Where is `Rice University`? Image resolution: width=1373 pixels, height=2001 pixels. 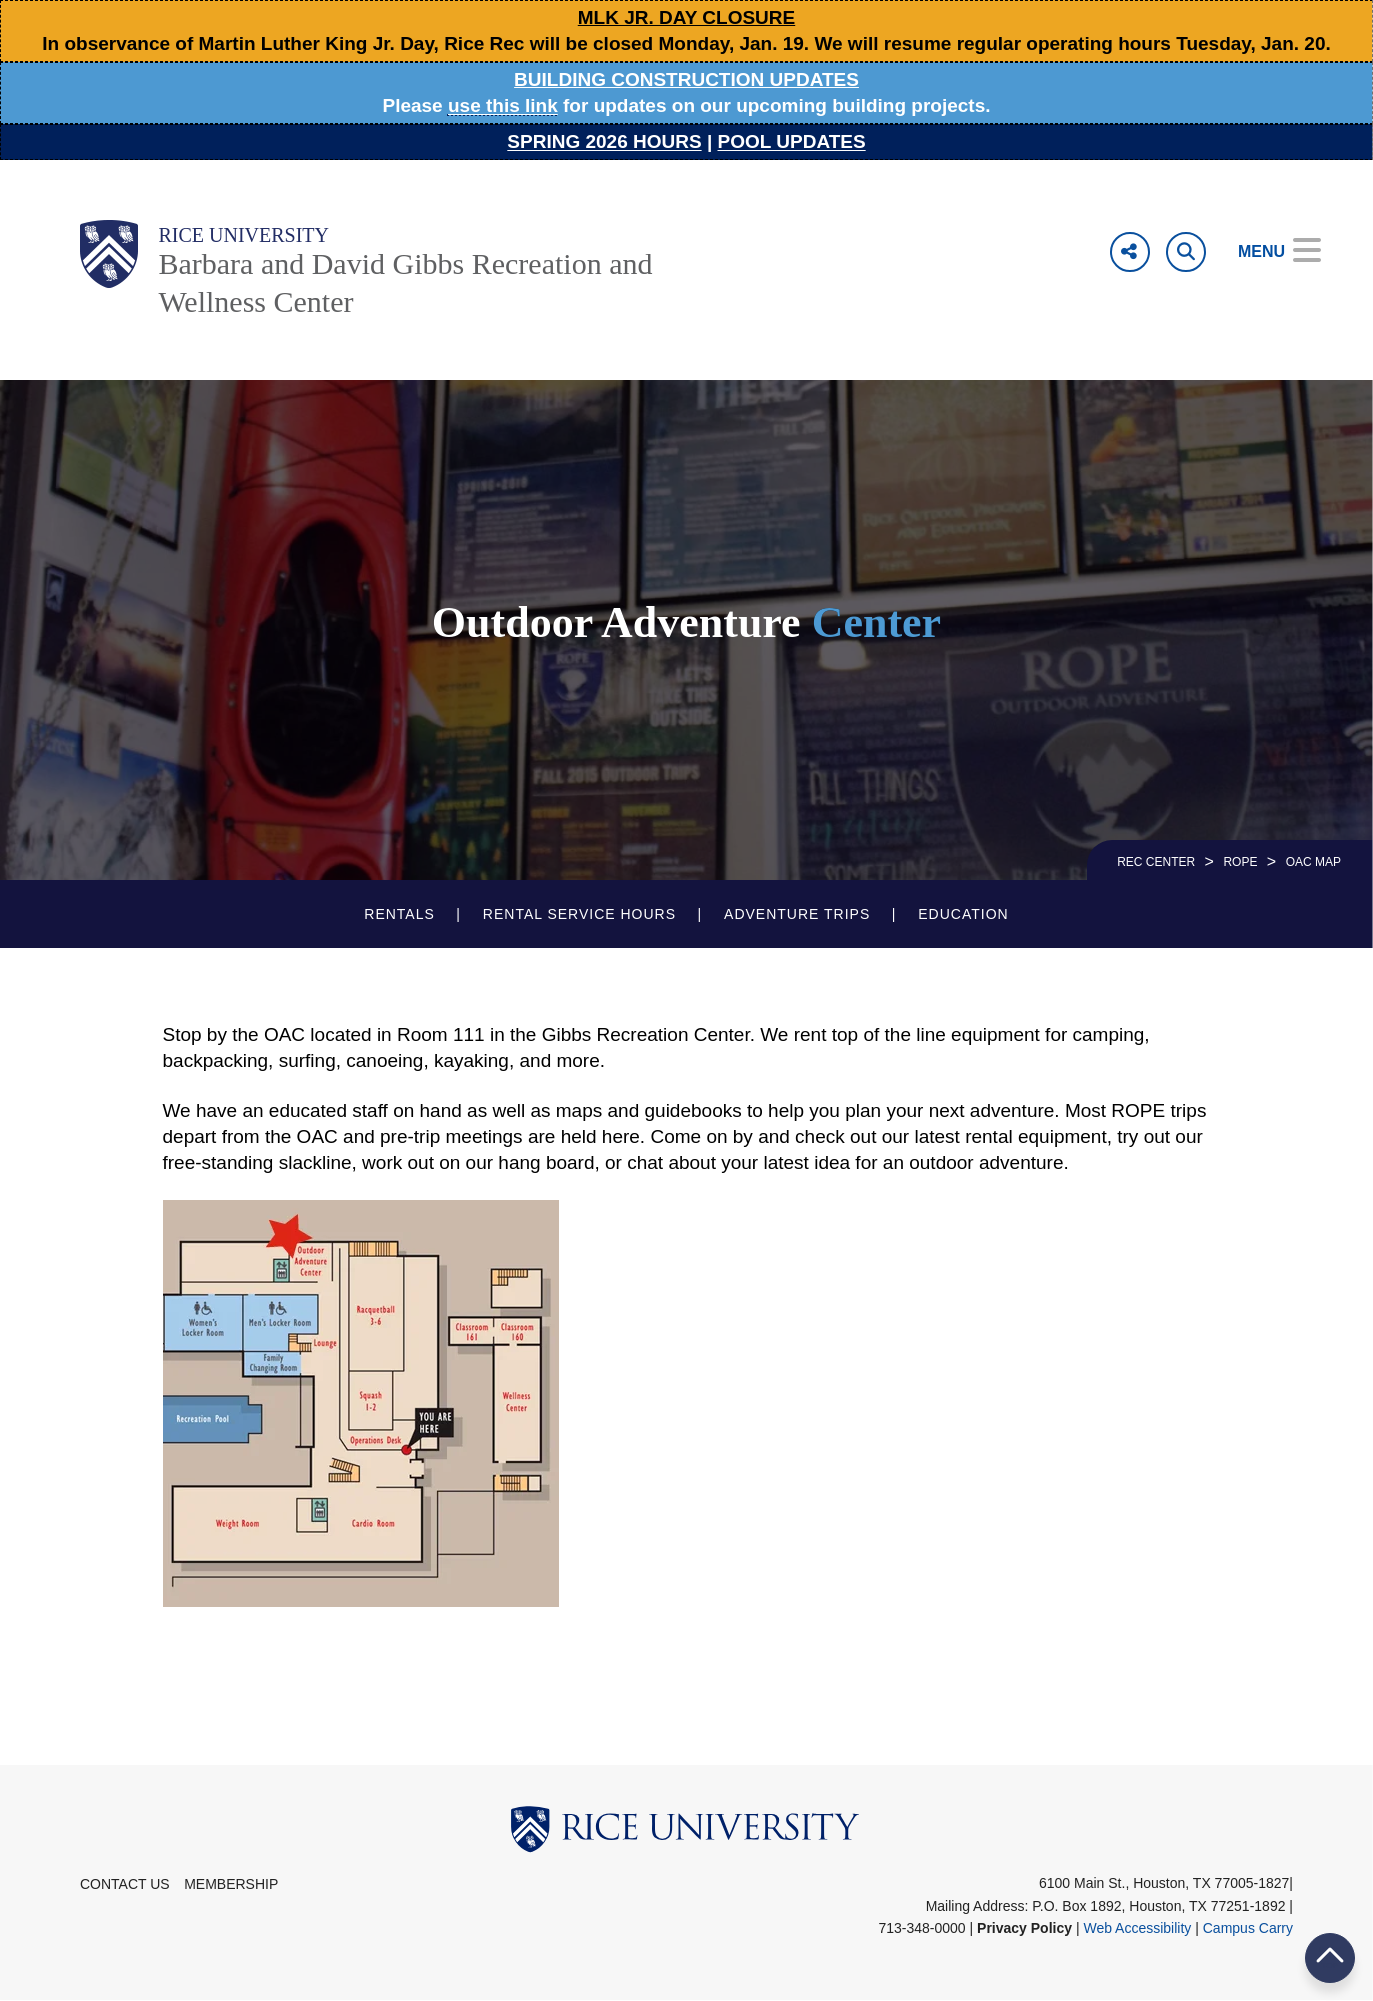
Rice University is located at coordinates (243, 235).